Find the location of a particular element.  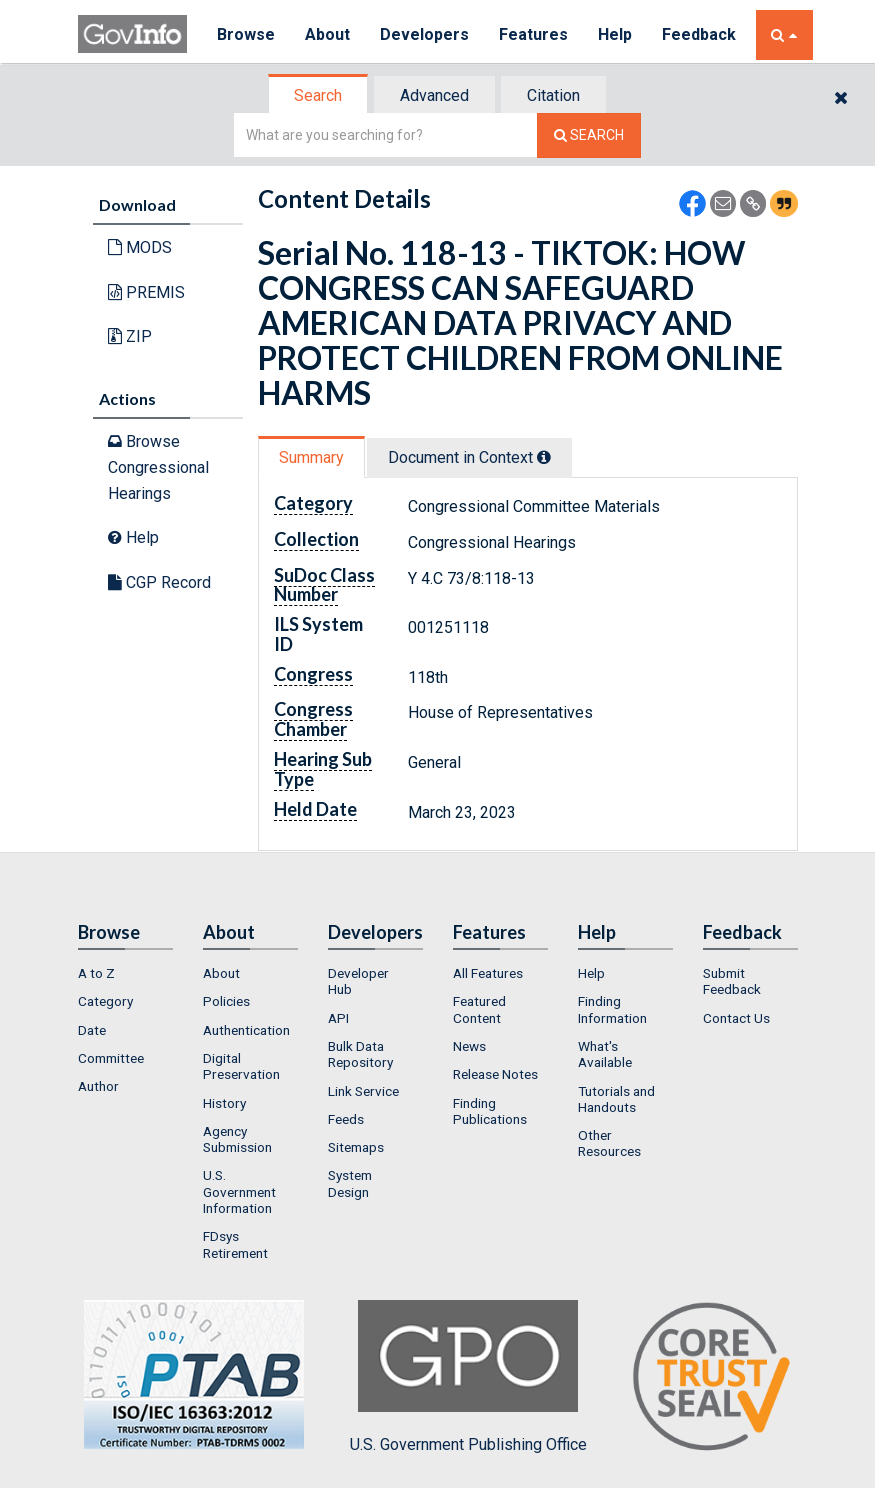

Citation is located at coordinates (553, 95).